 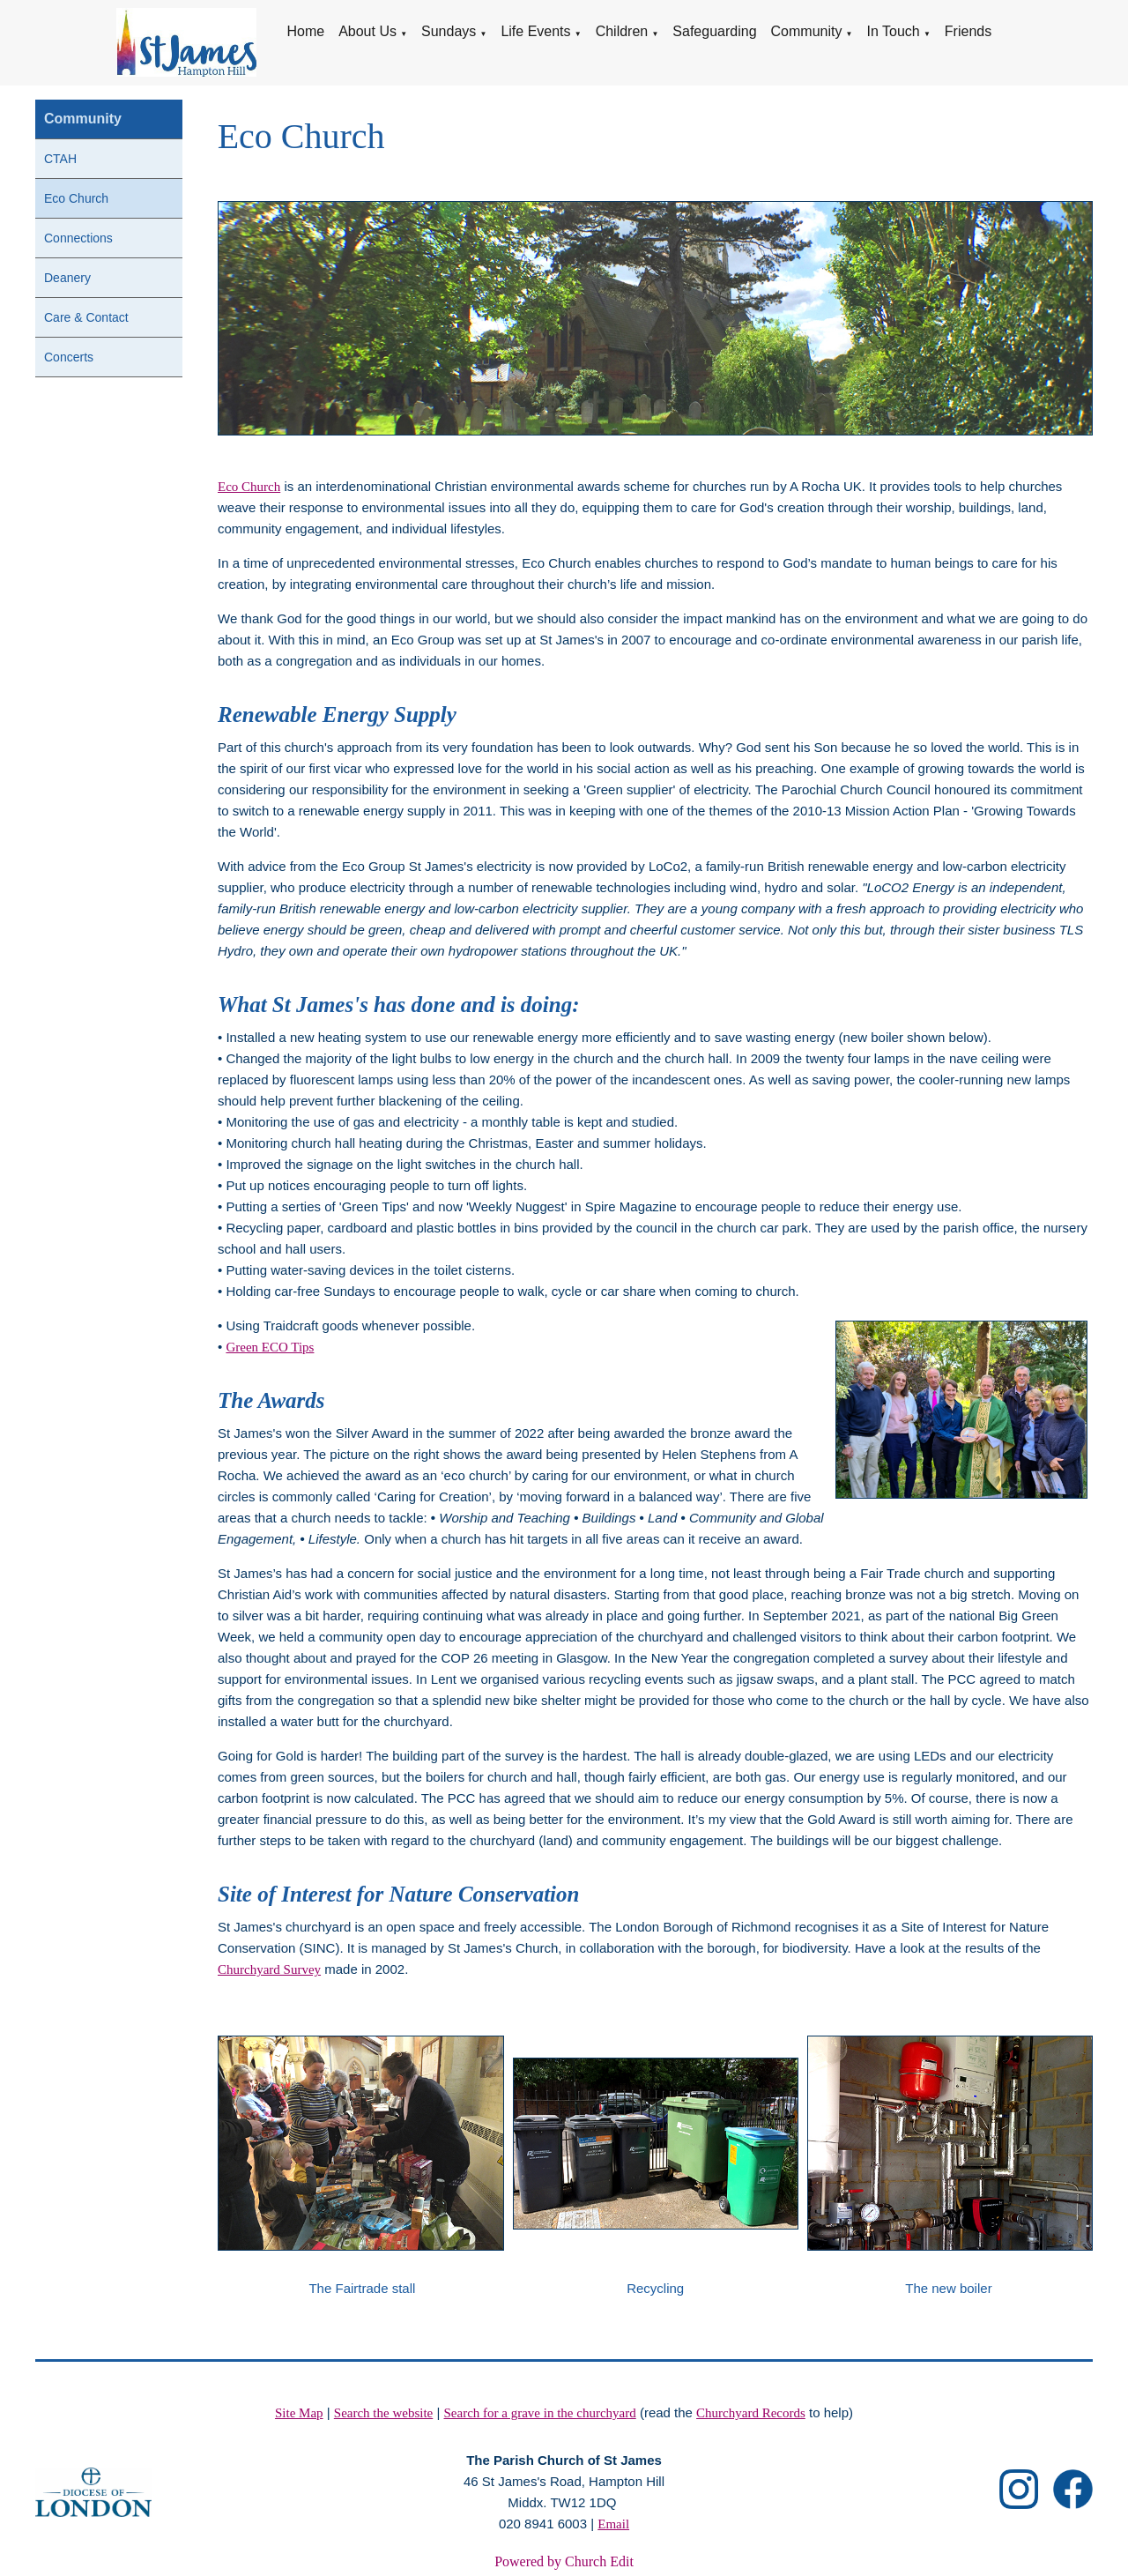 I want to click on Safeguarding, so click(x=714, y=31).